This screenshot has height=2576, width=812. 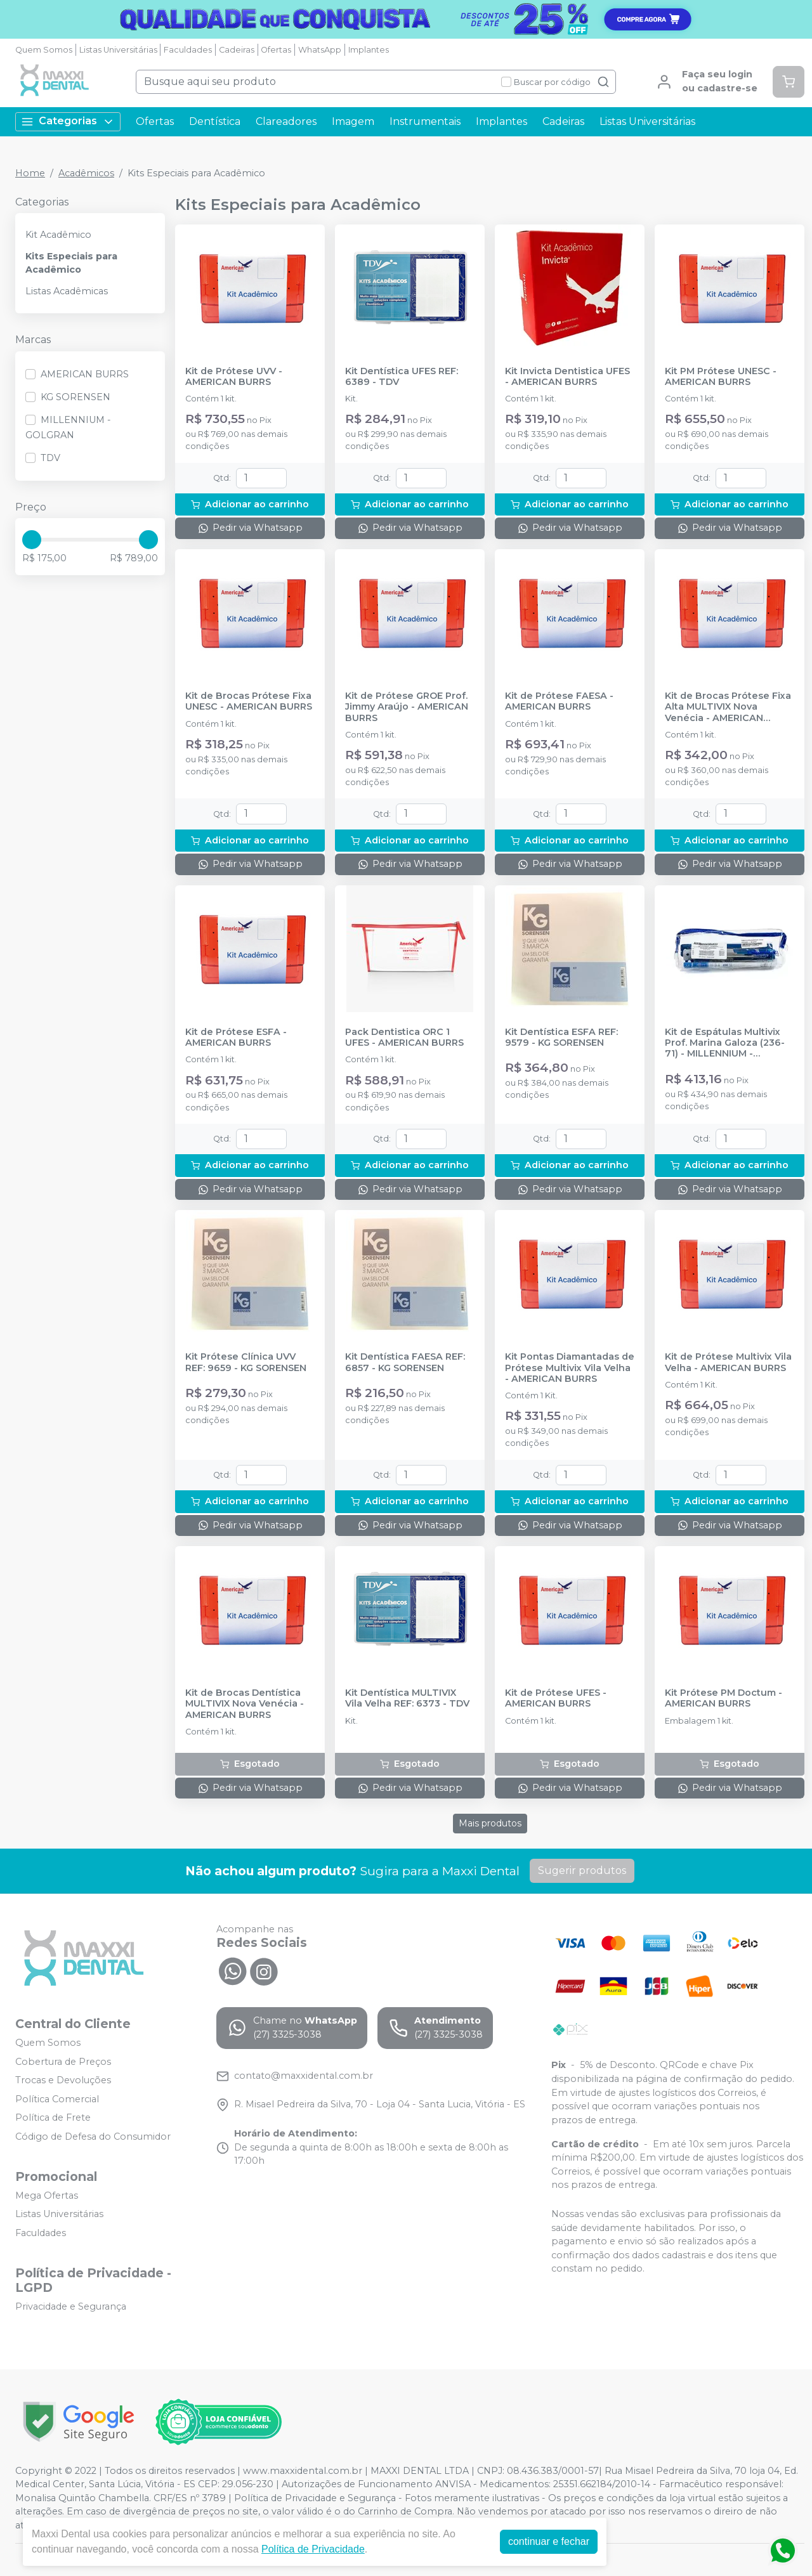 I want to click on Kit Dentística UFES REF: 6389 - TDV, so click(x=401, y=376).